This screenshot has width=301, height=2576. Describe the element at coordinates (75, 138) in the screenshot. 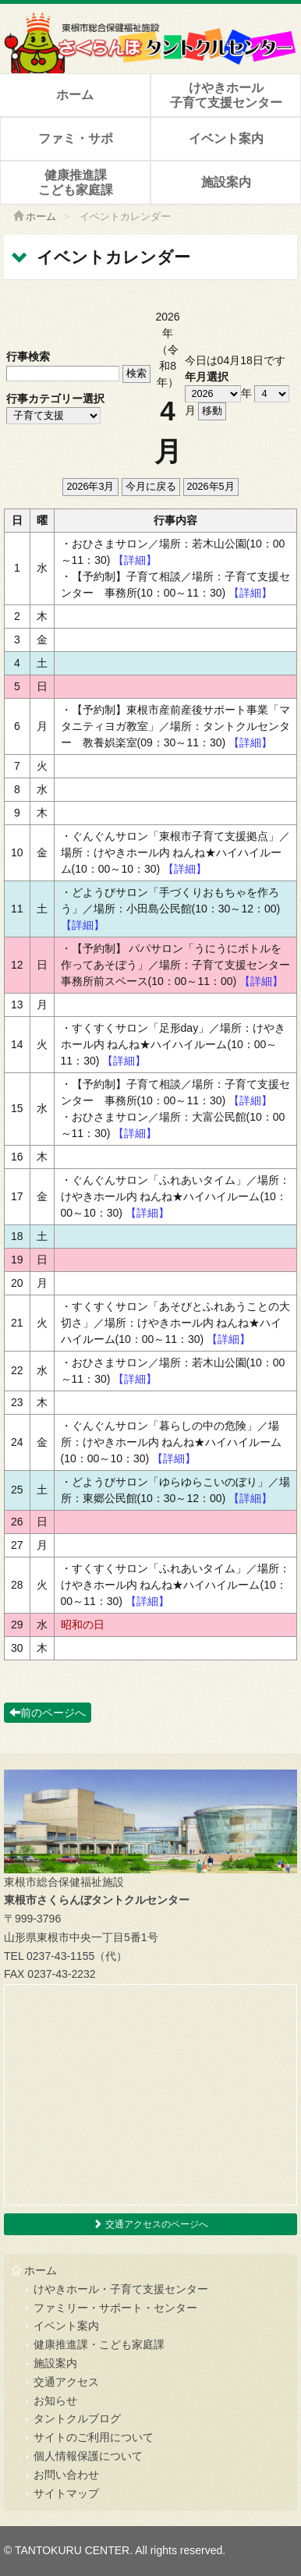

I see `ファミ・サポ` at that location.